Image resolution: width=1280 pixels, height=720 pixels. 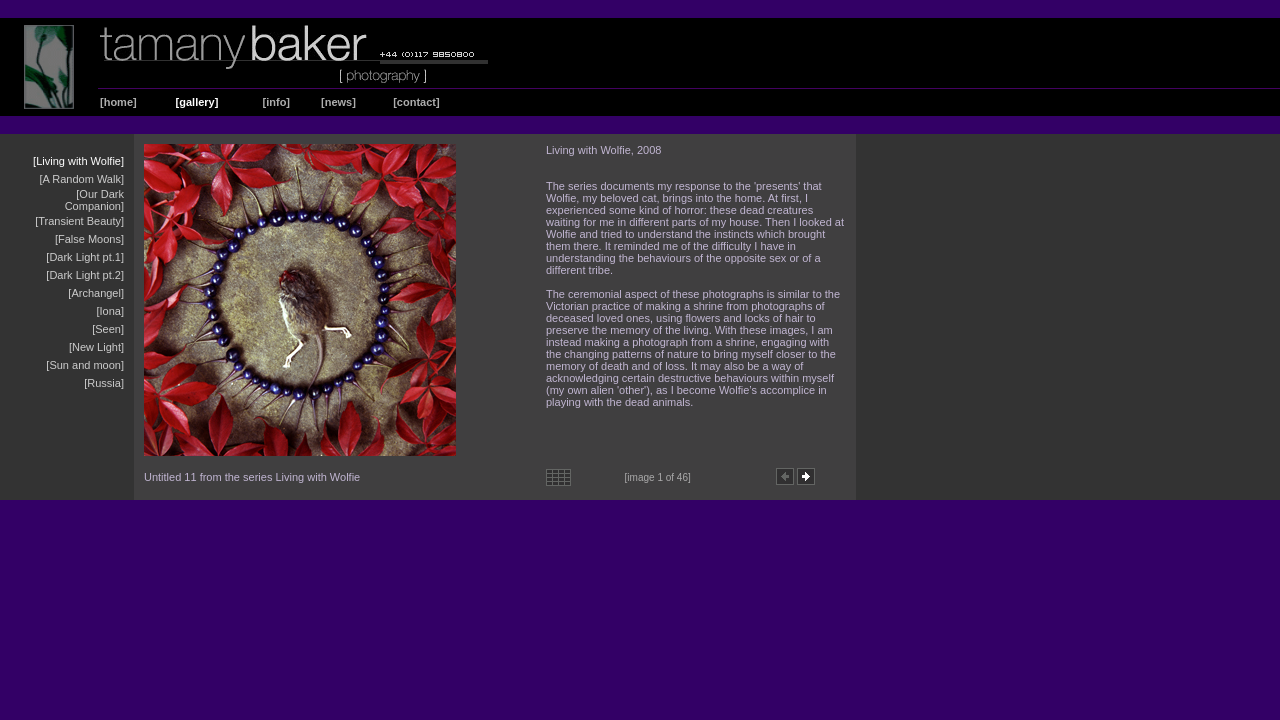 I want to click on [Archangel], so click(x=96, y=293).